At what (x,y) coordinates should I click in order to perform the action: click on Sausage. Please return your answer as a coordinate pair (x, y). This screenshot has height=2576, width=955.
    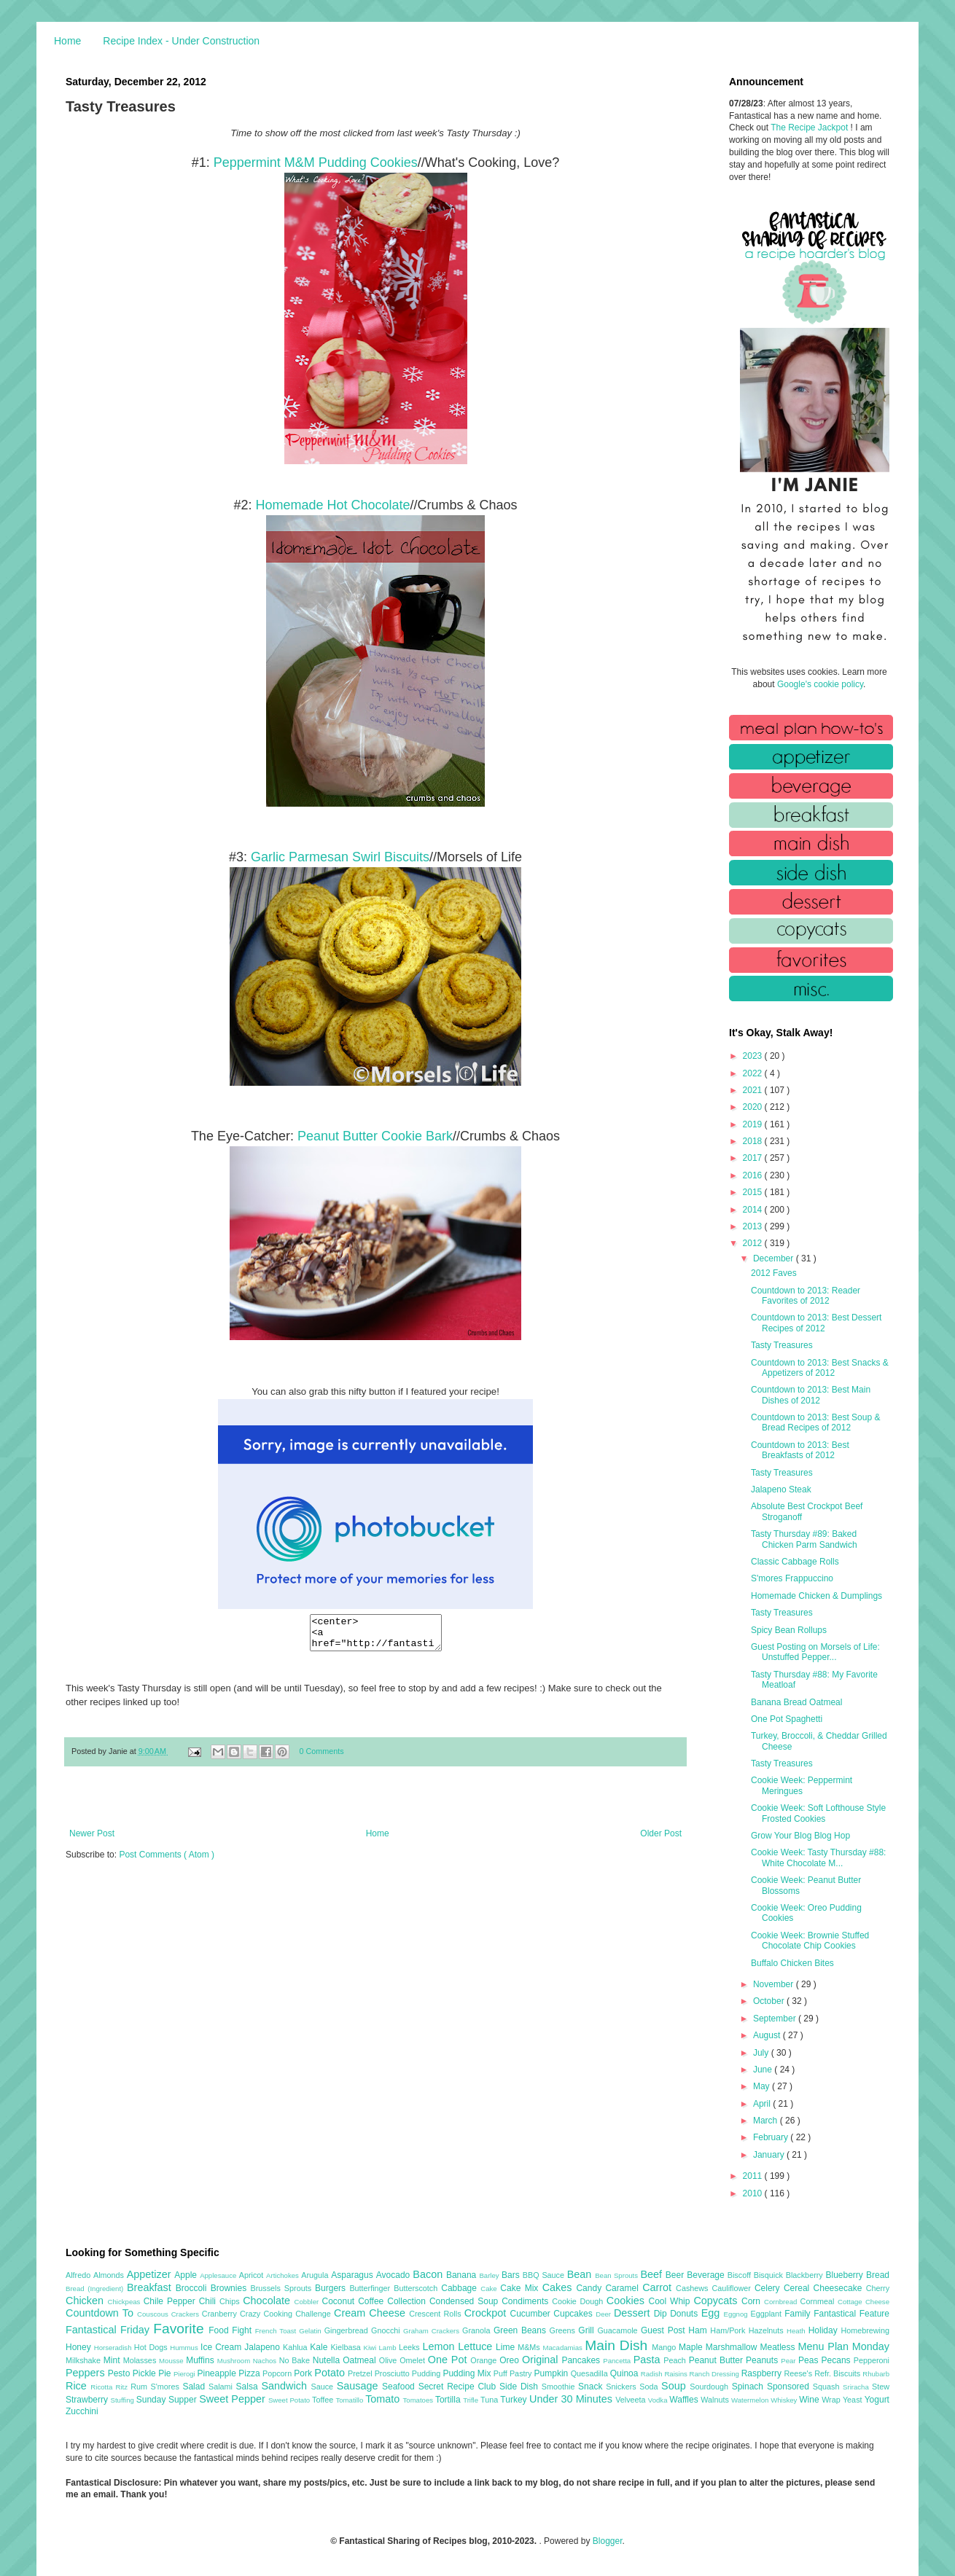
    Looking at the image, I should click on (359, 2386).